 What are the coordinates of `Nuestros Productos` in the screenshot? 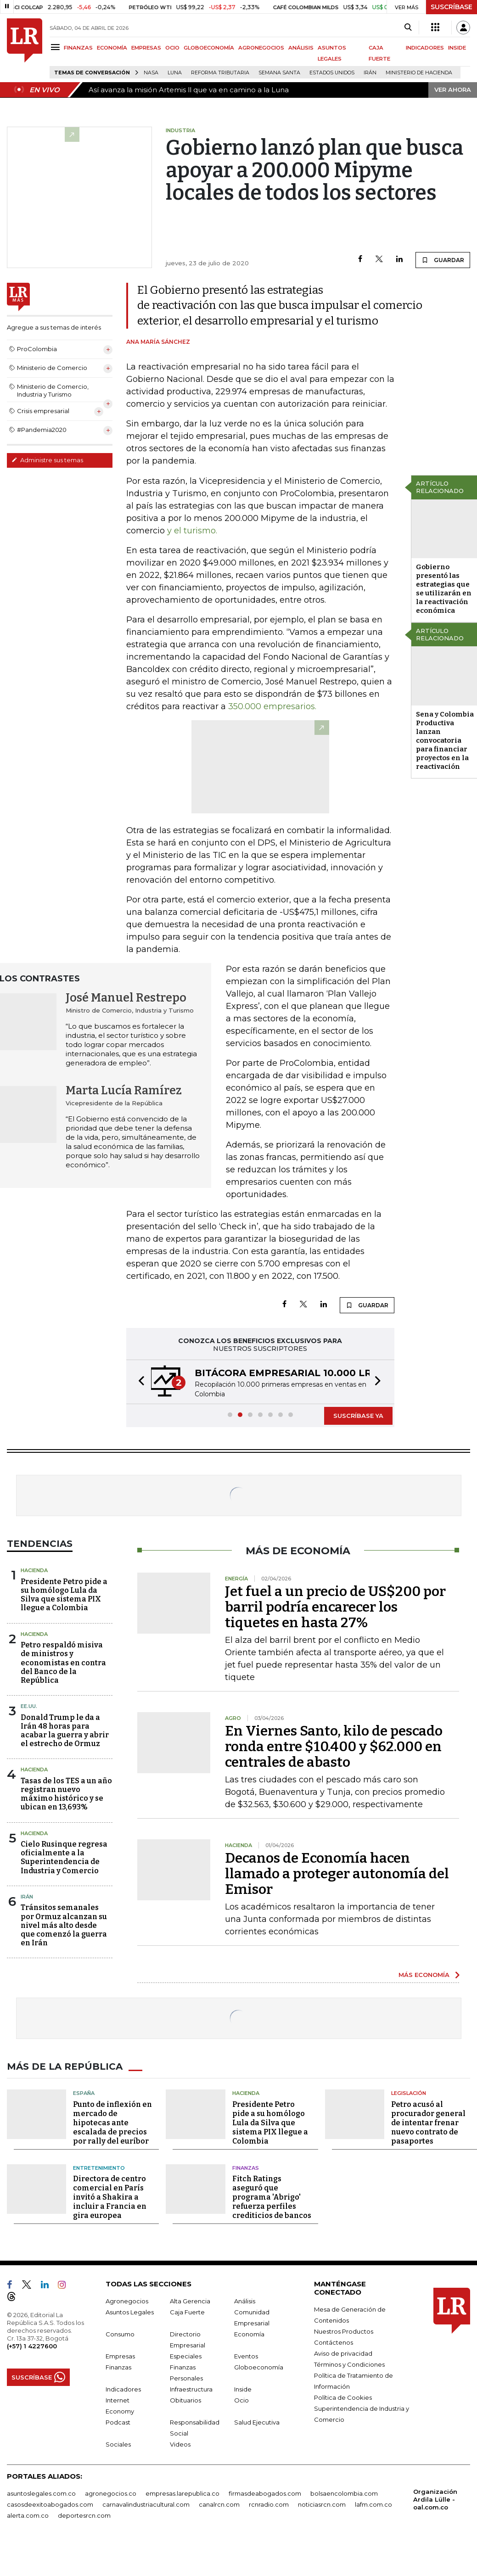 It's located at (343, 2331).